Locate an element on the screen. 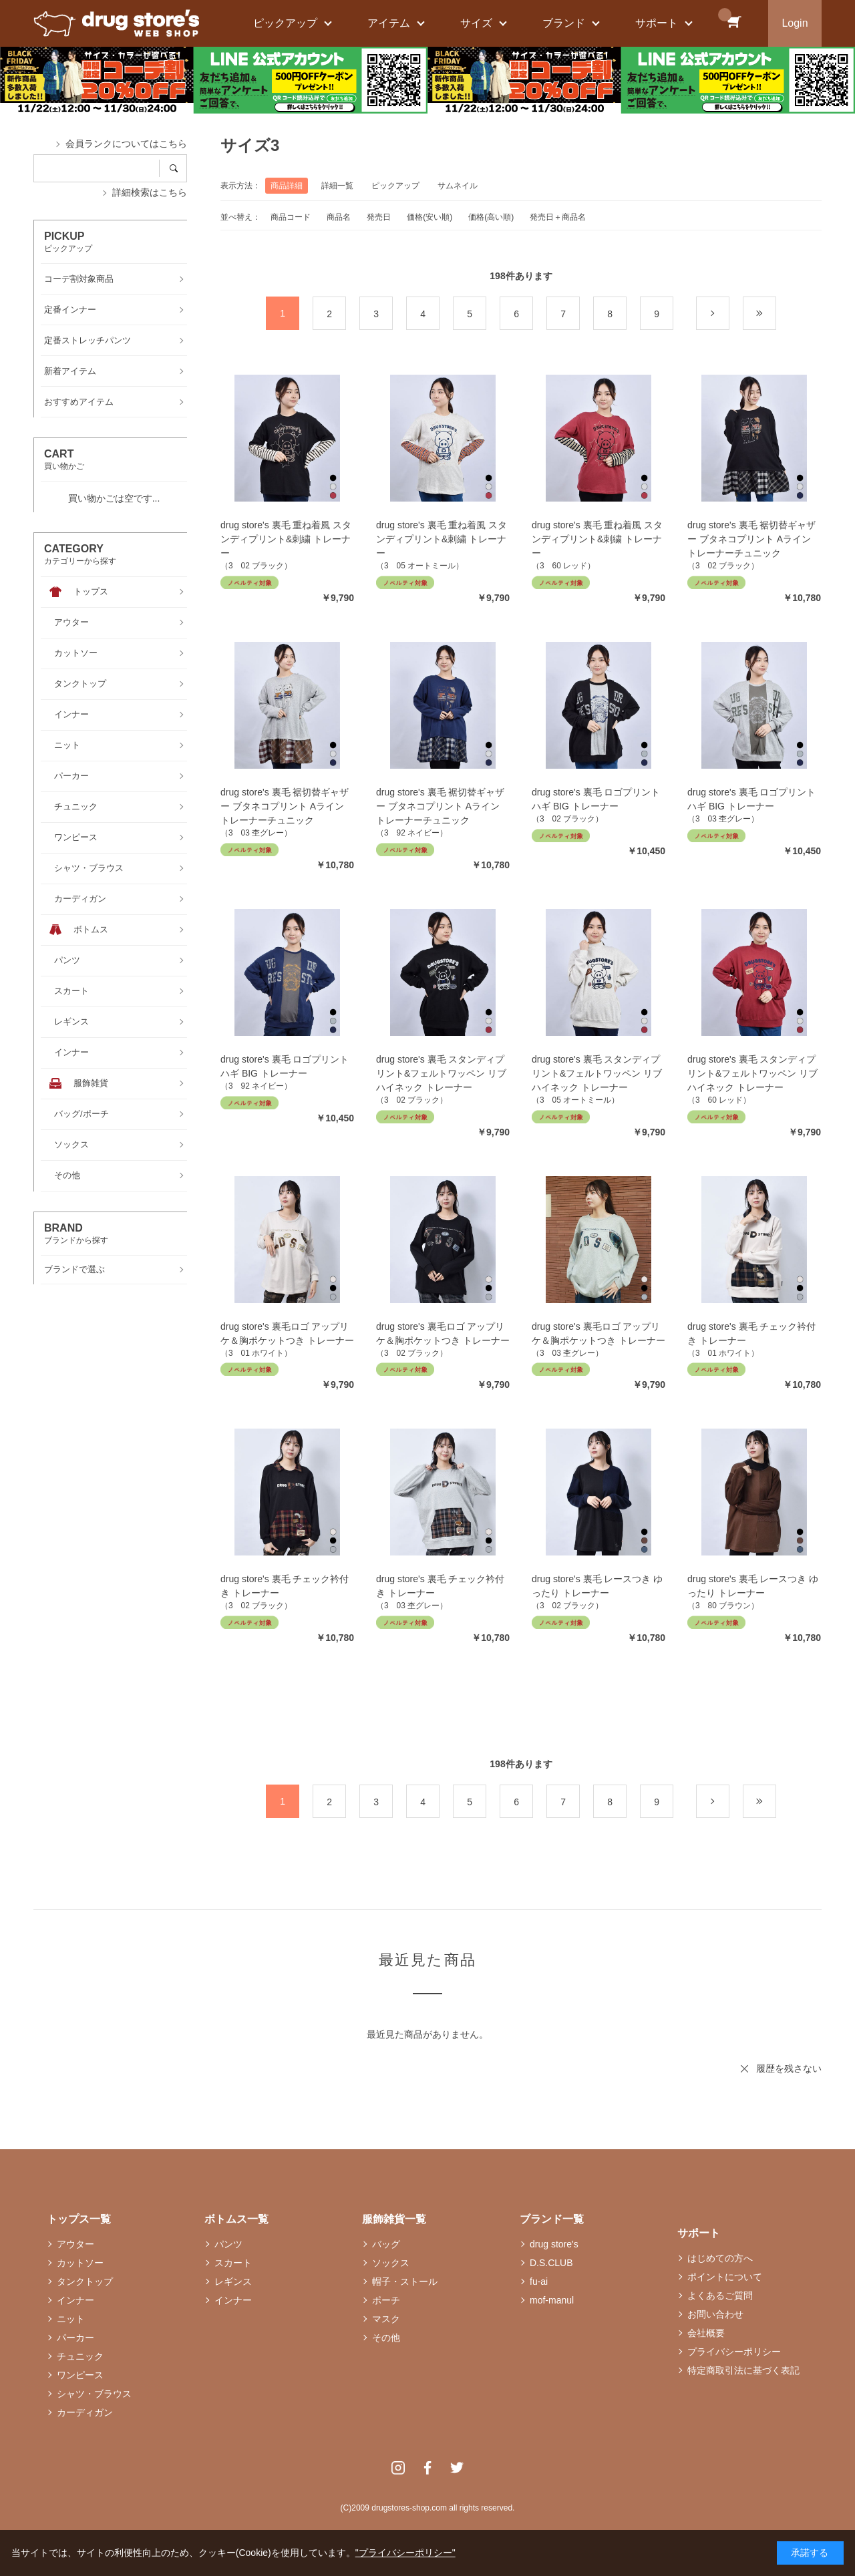 The width and height of the screenshot is (855, 2576). トップス一覧 is located at coordinates (79, 2219).